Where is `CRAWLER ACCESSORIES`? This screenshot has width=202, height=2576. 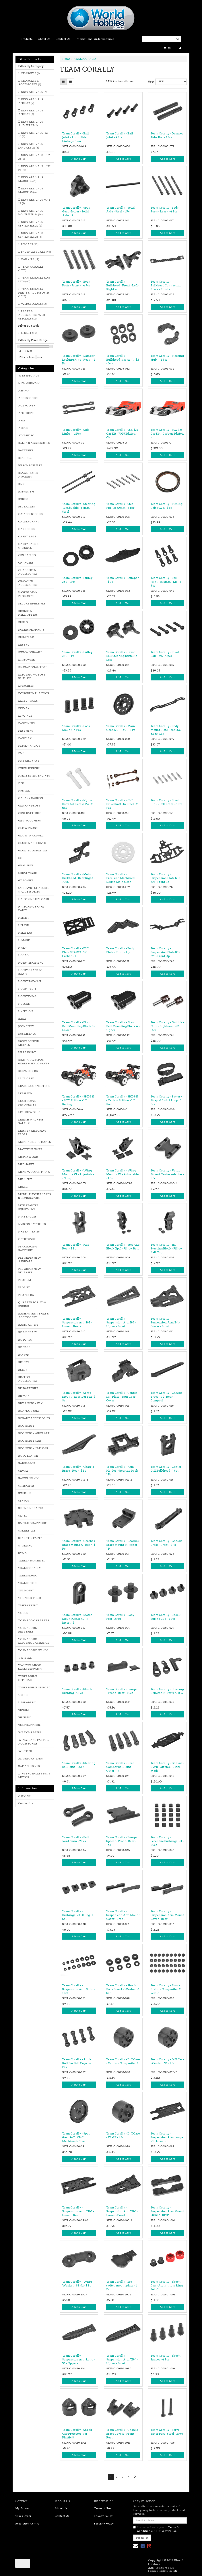 CRAWLER ACCESSORIES is located at coordinates (28, 583).